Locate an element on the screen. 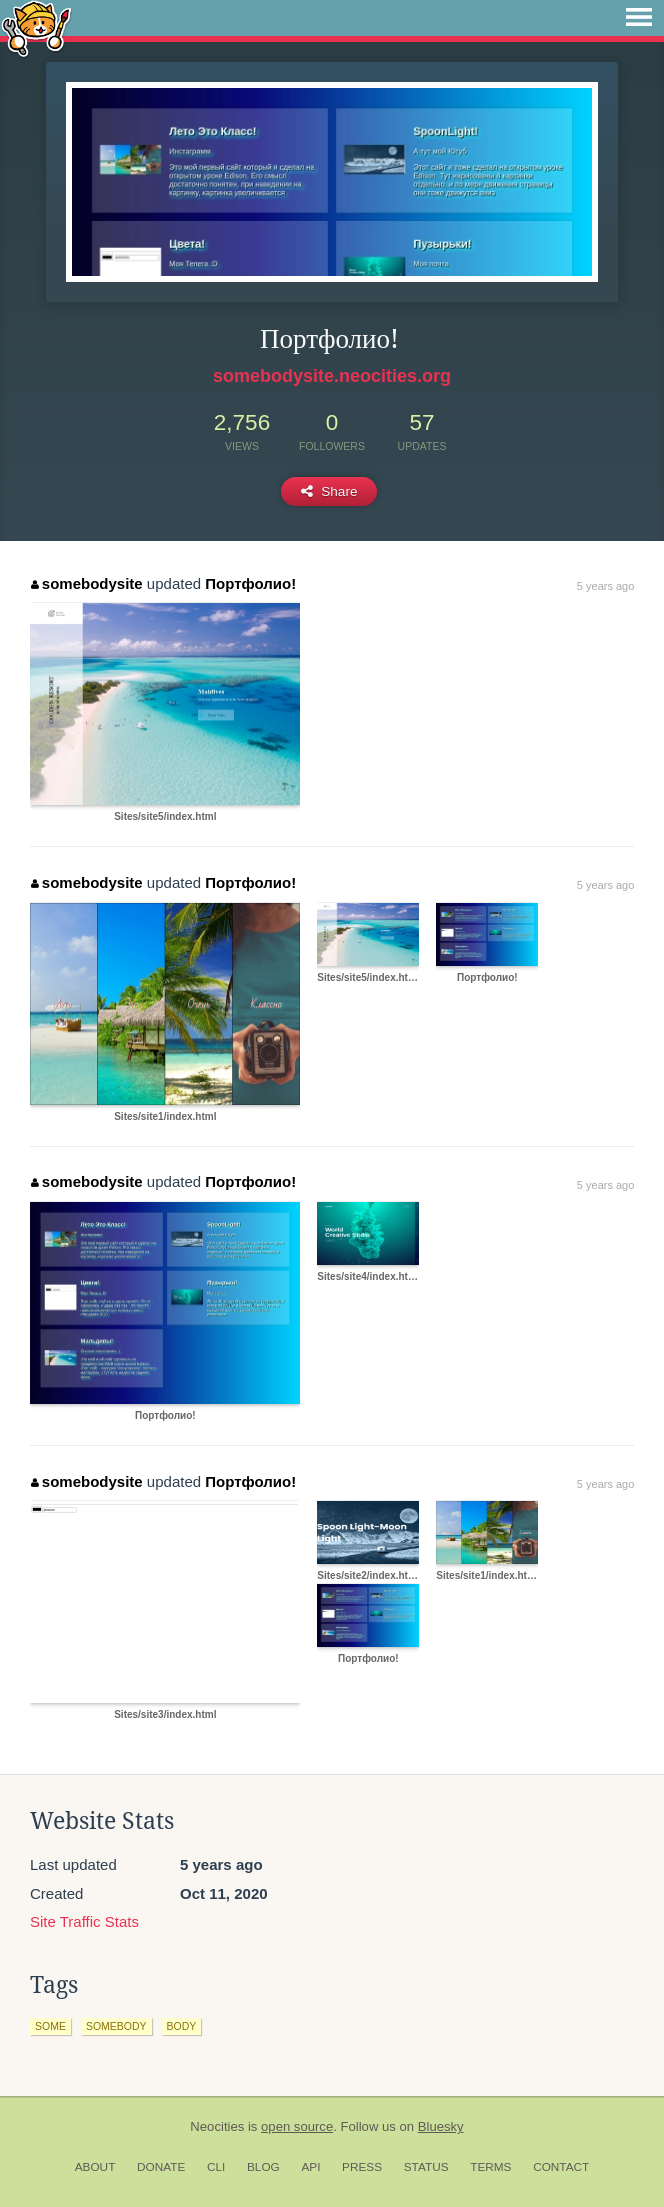 This screenshot has height=2207, width=664. Press is located at coordinates (362, 2167).